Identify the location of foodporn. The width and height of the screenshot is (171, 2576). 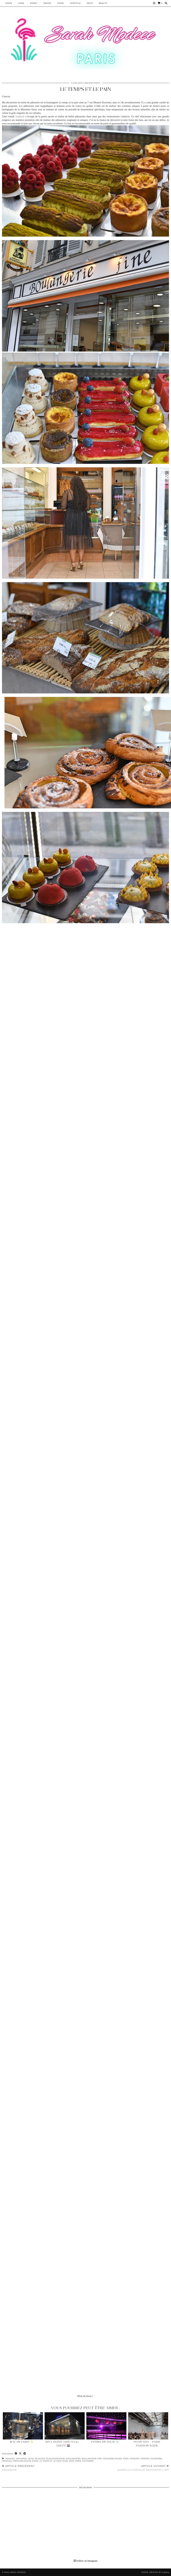
(156, 2459).